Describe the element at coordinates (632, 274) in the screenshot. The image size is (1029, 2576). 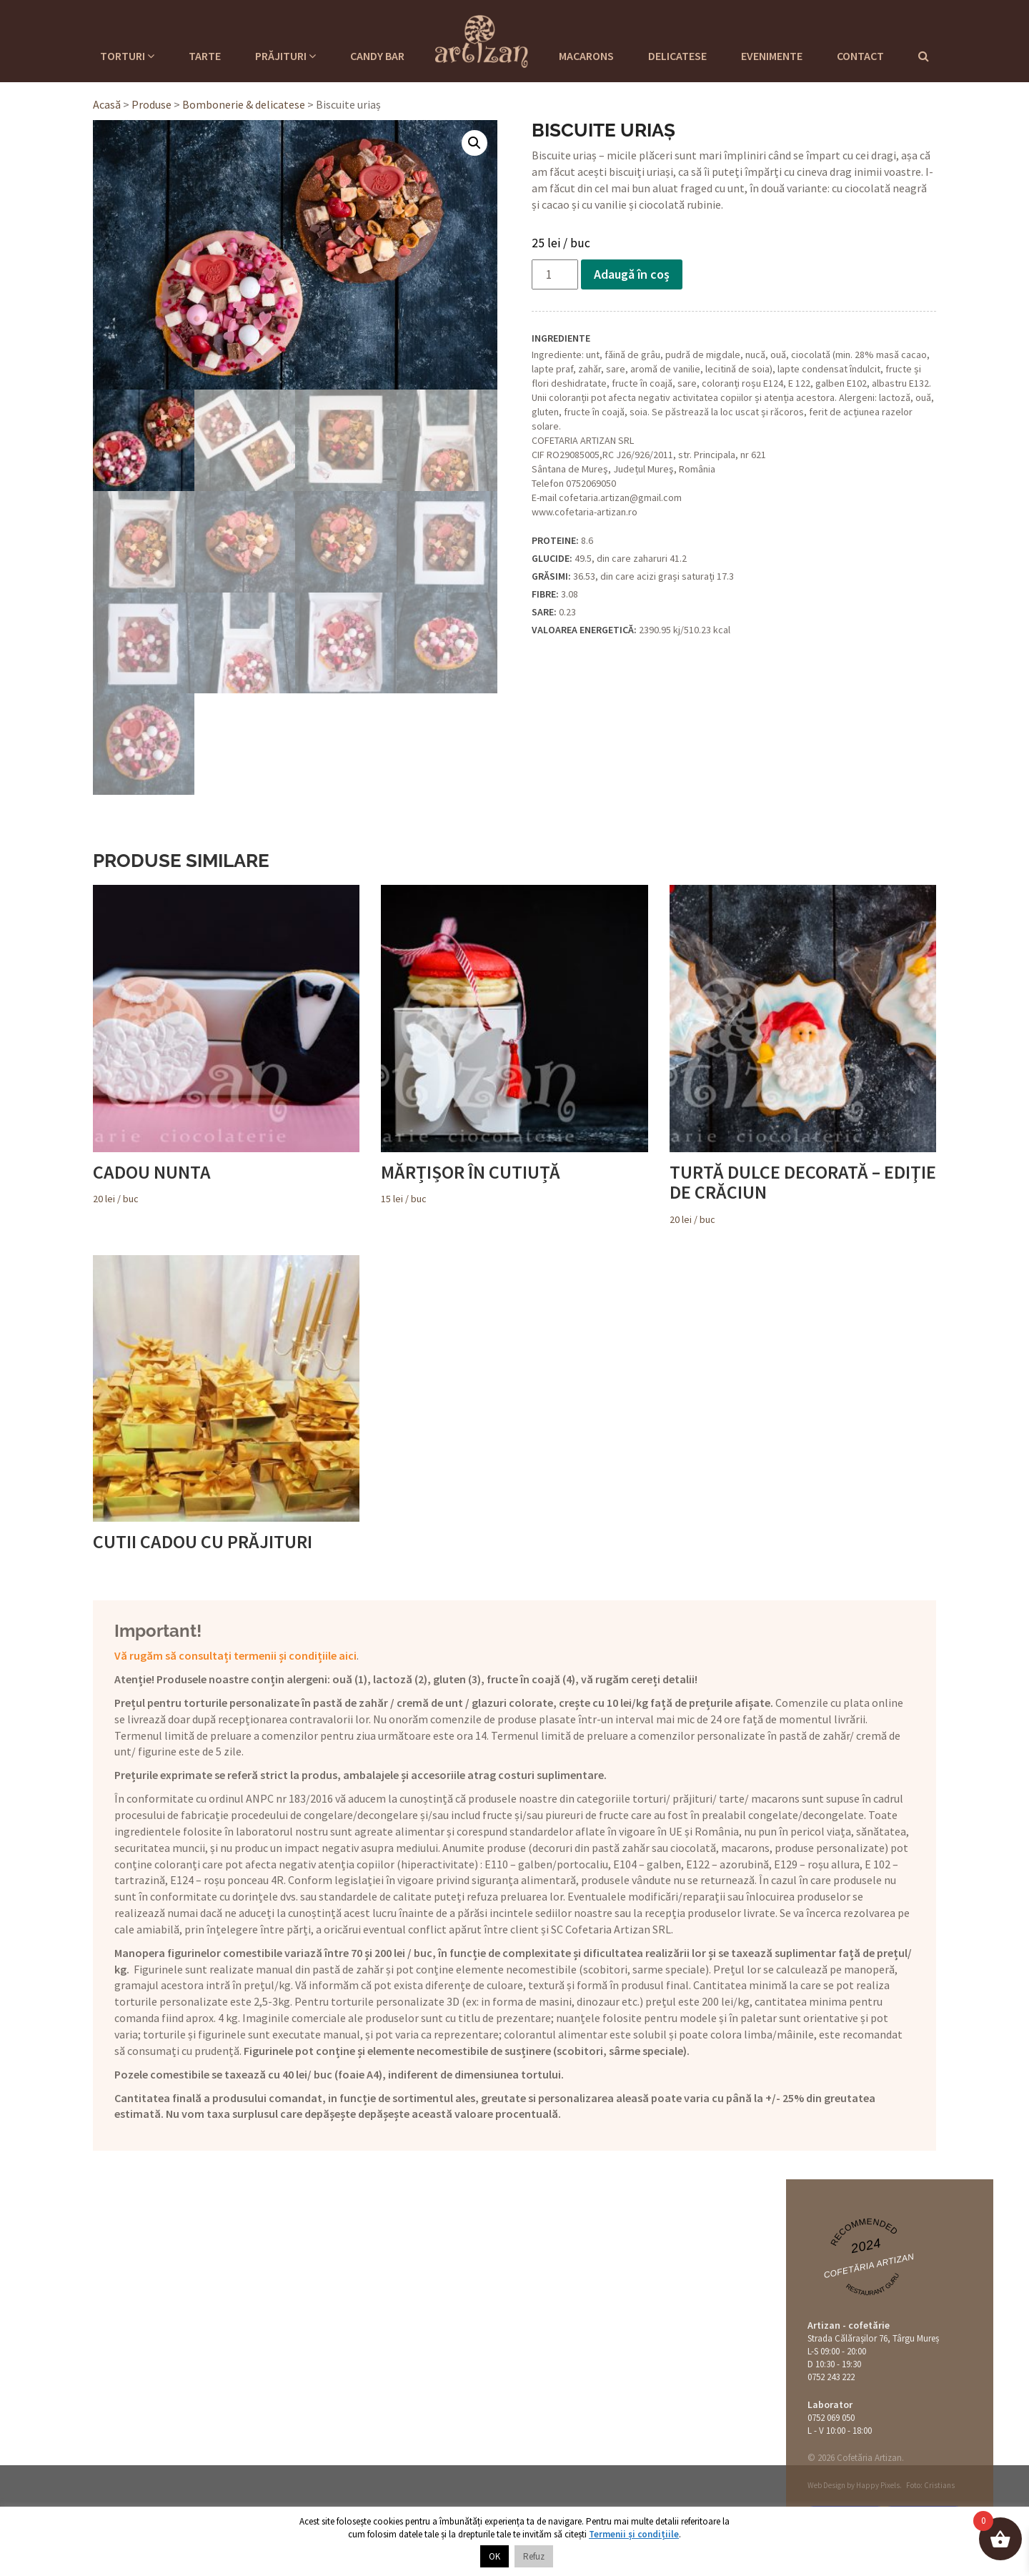
I see `Adaugă în coș` at that location.